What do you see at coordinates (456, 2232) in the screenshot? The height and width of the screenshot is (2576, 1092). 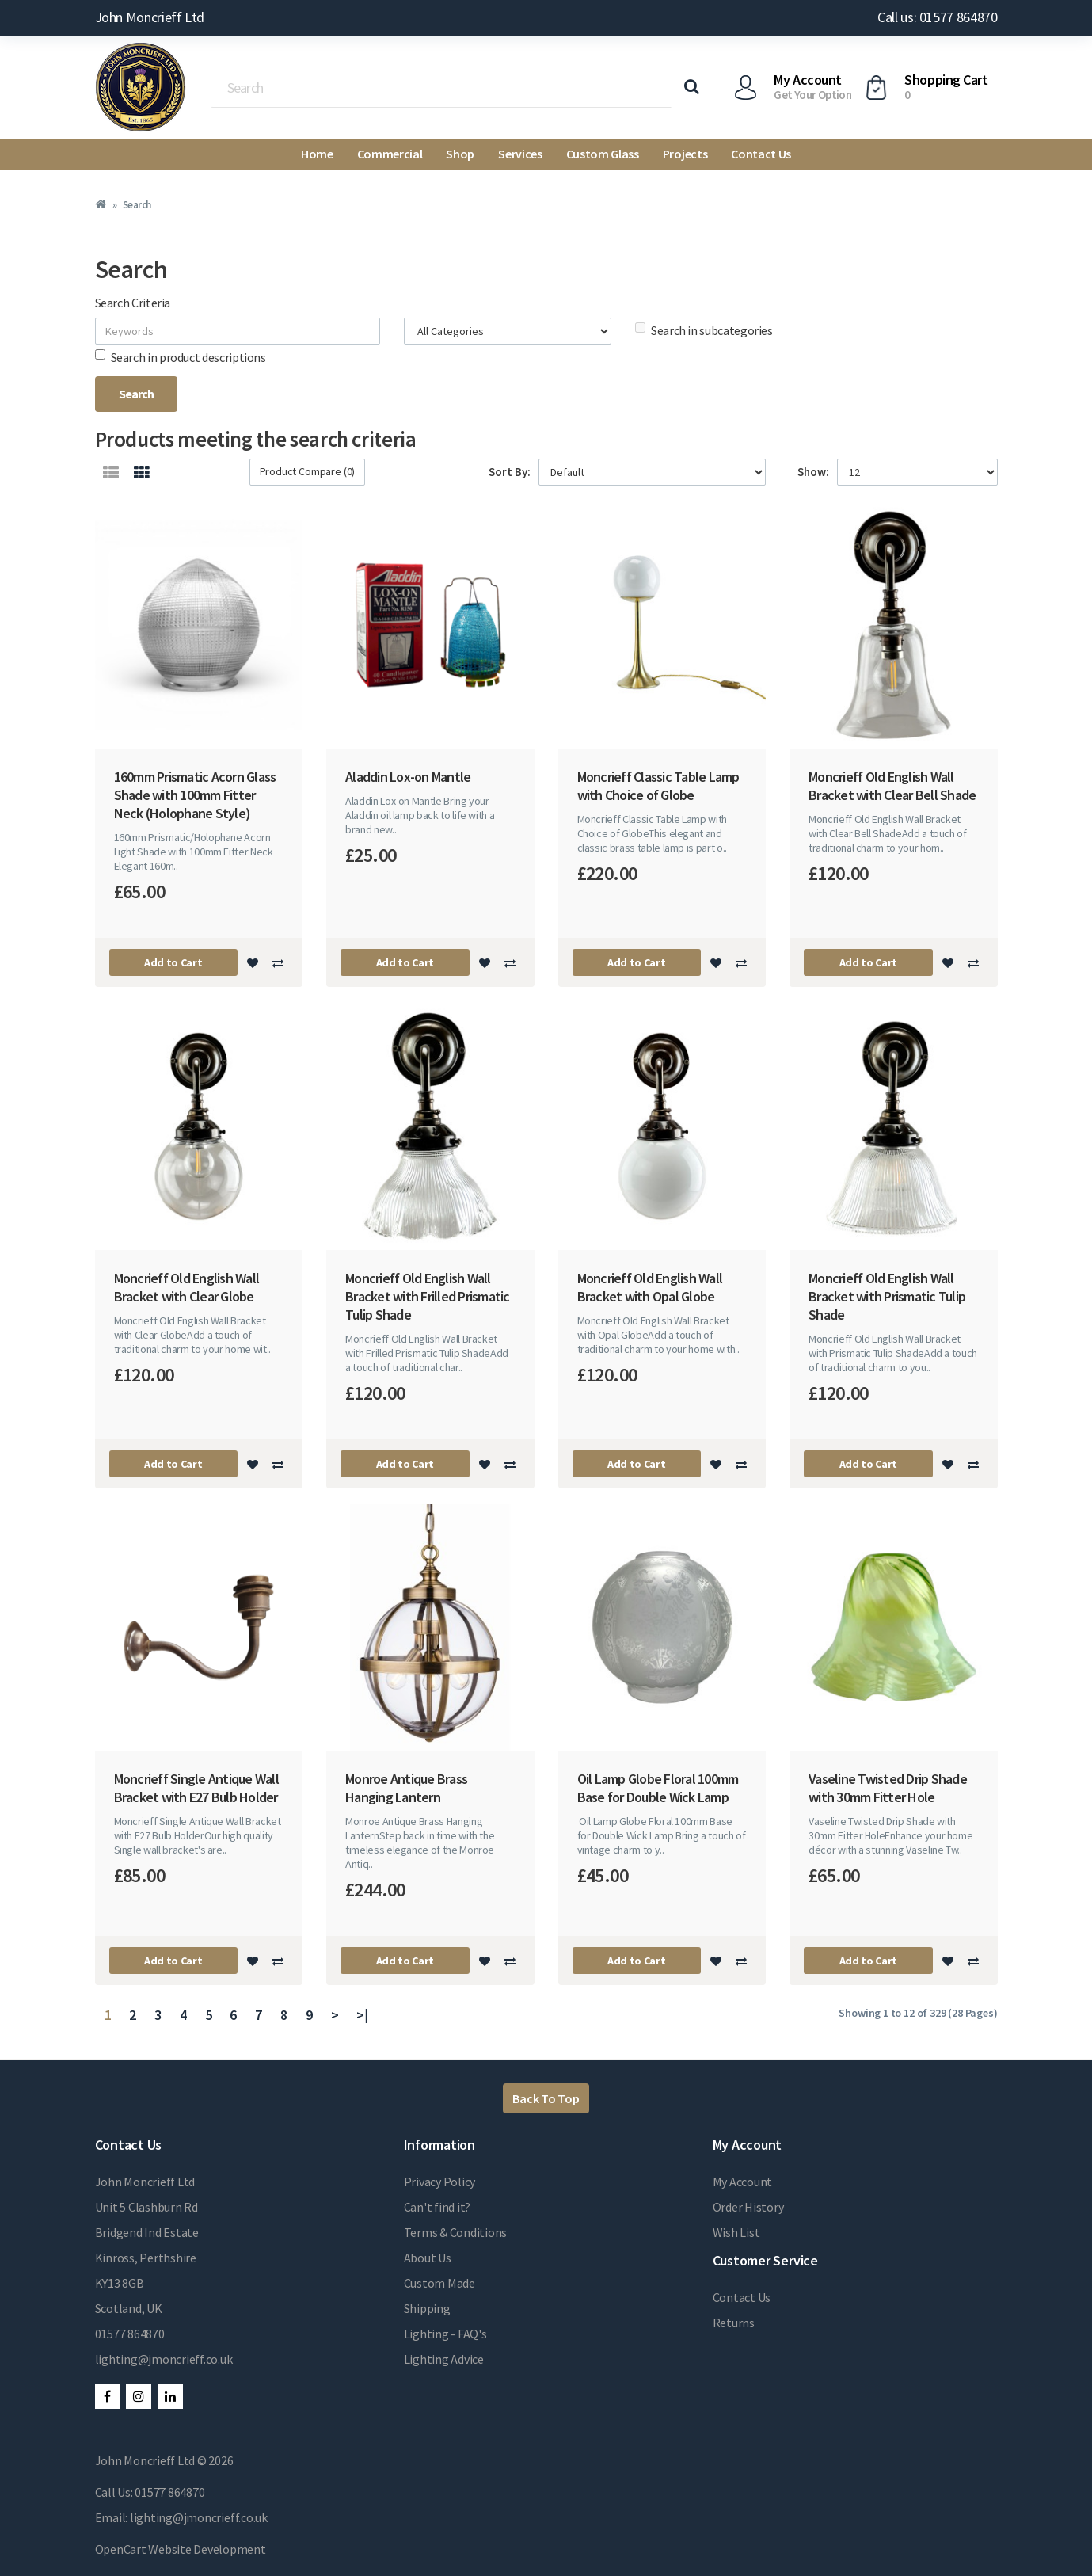 I see `Terms & Conditions` at bounding box center [456, 2232].